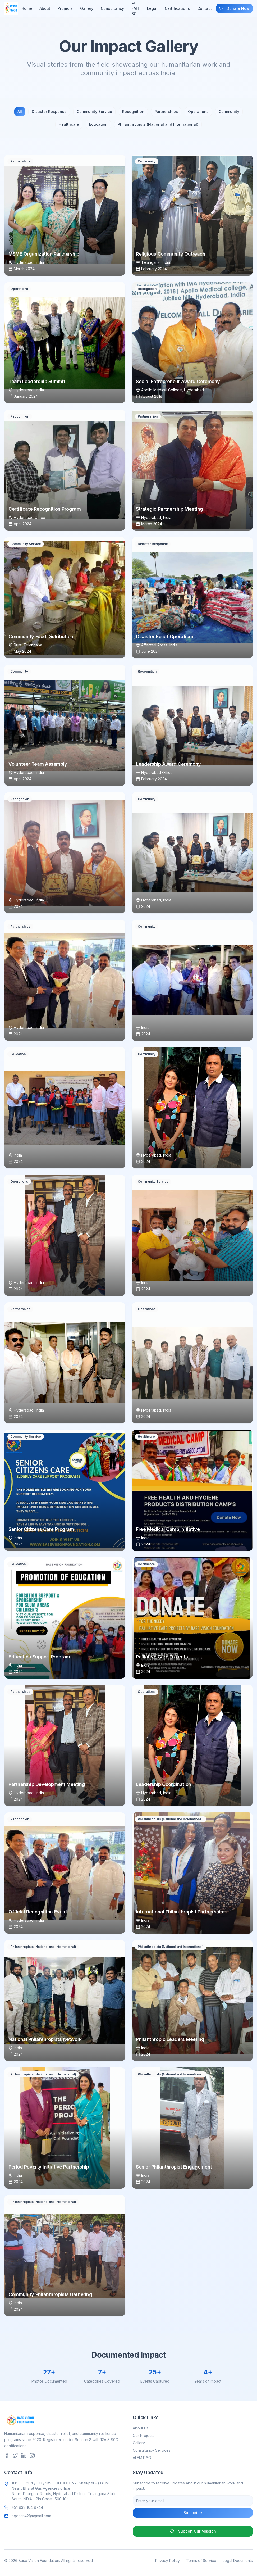 The height and width of the screenshot is (2576, 257). I want to click on Philanthropists (National and International), so click(158, 124).